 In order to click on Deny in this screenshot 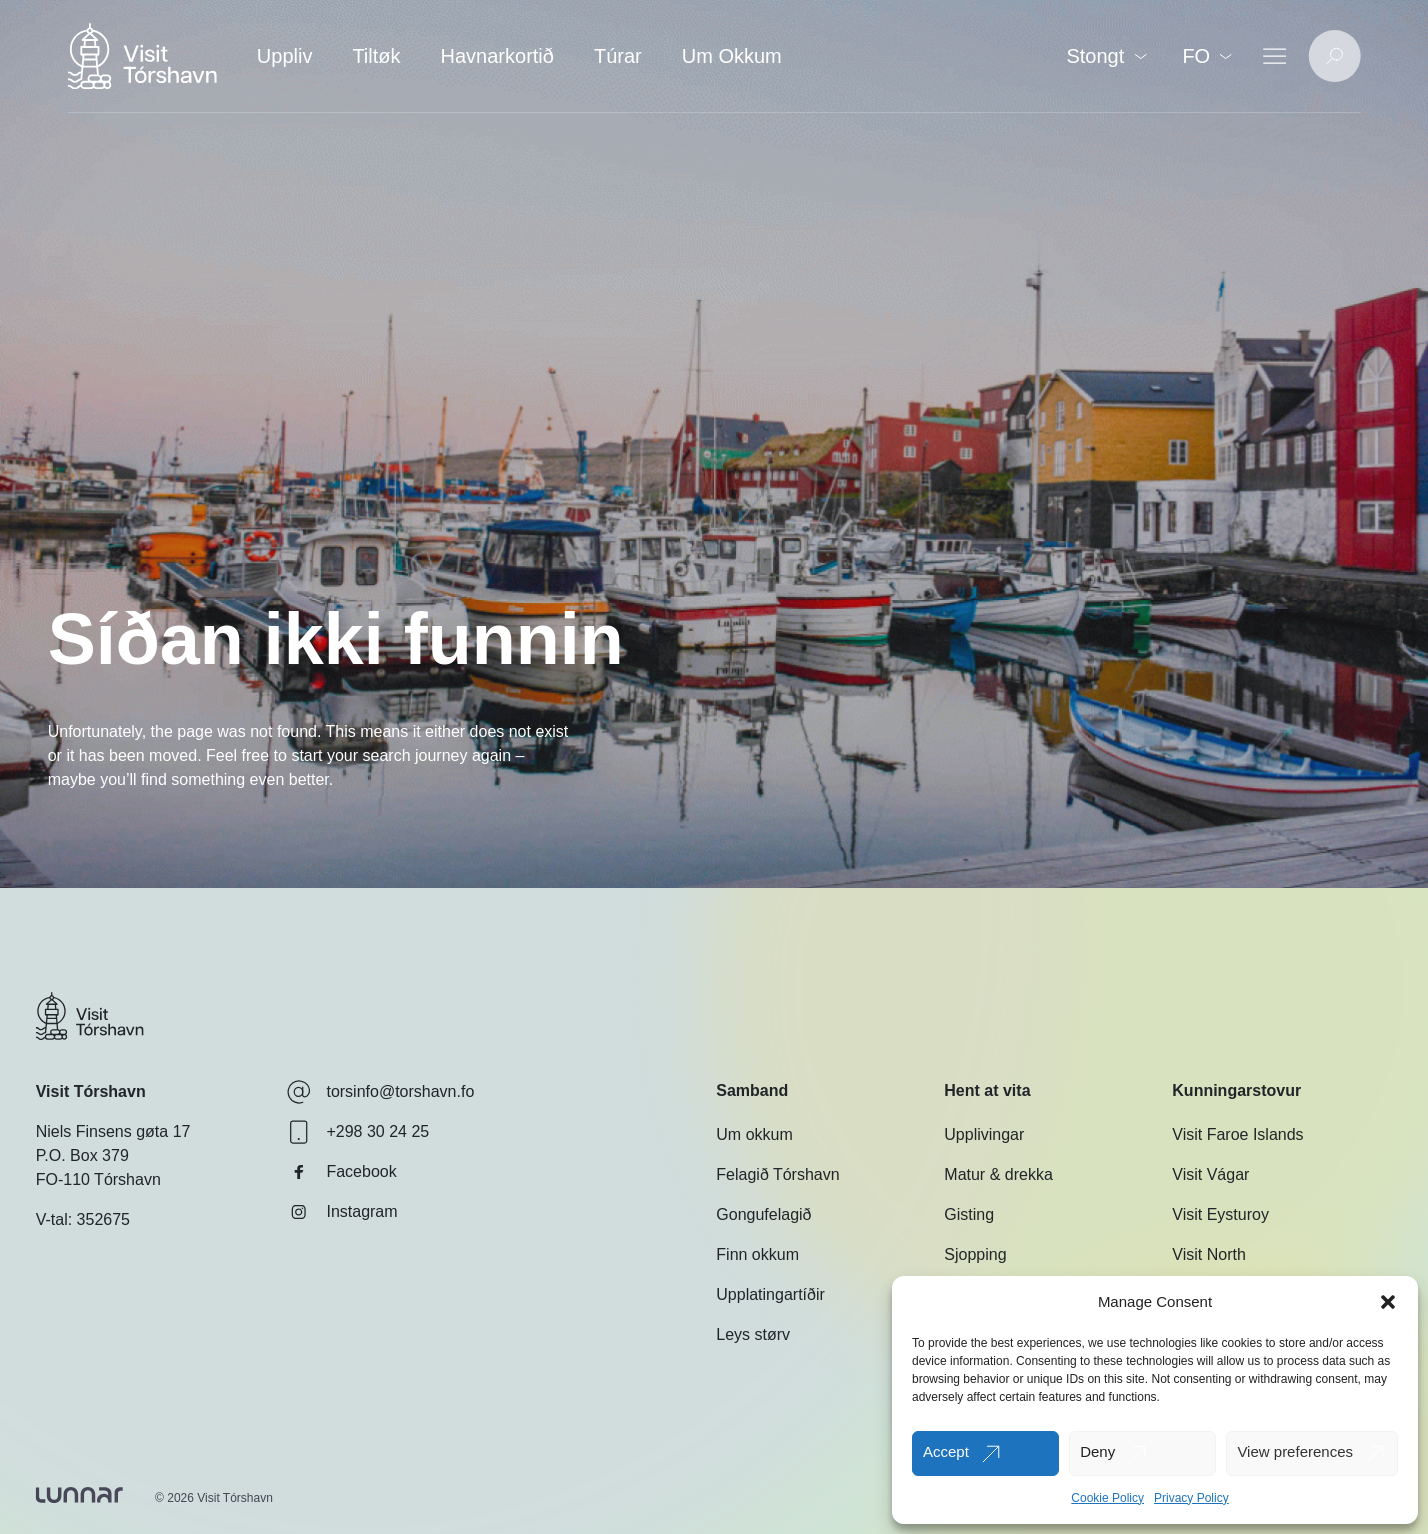, I will do `click(1097, 1451)`.